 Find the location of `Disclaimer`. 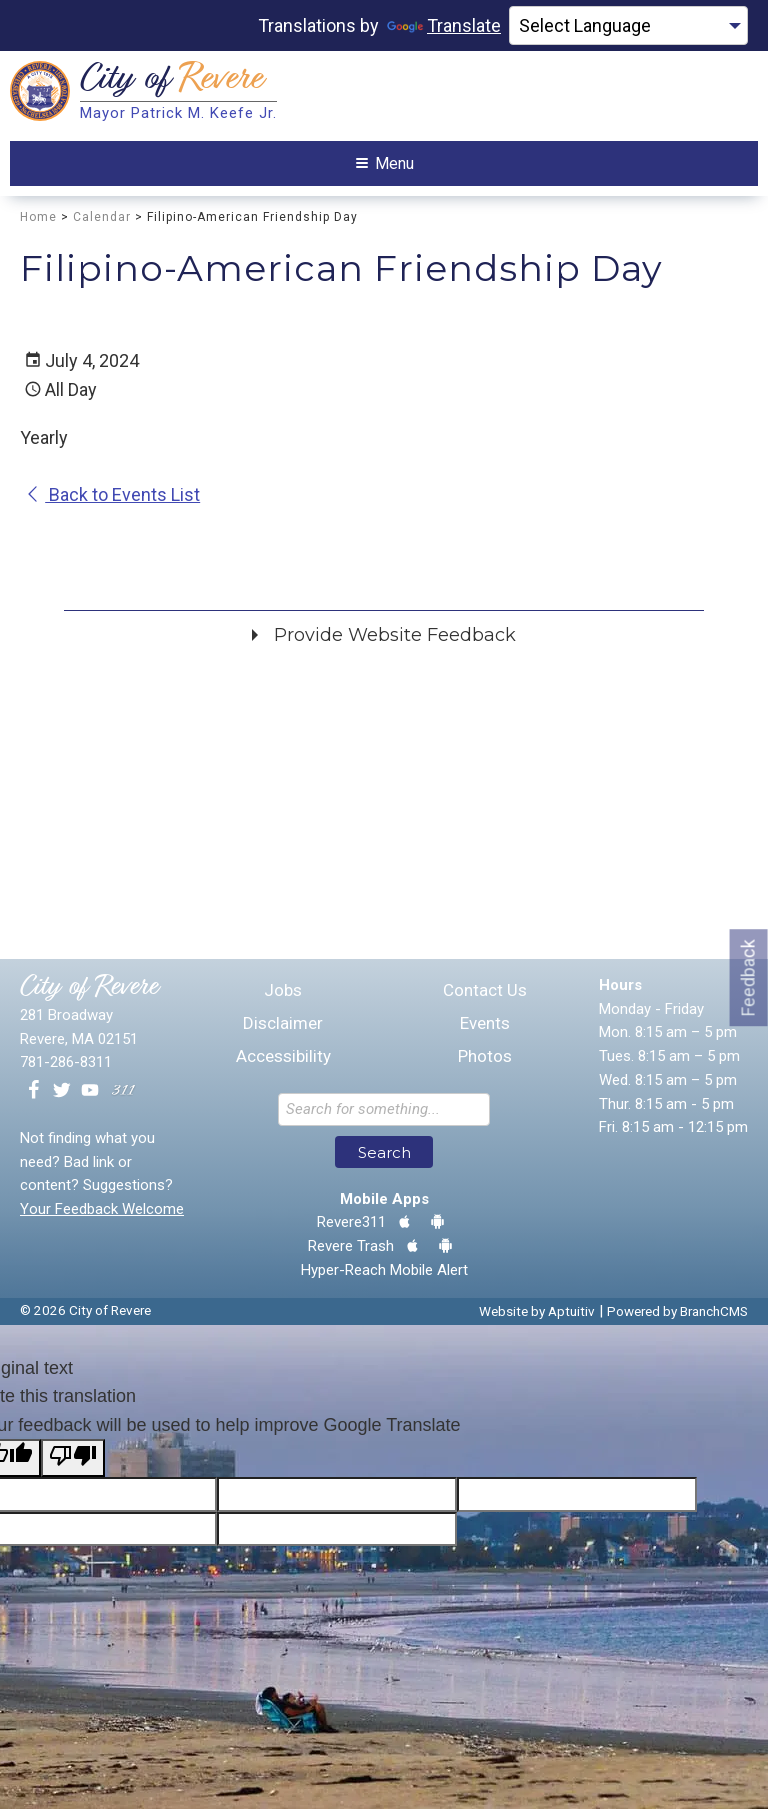

Disclaimer is located at coordinates (283, 1033).